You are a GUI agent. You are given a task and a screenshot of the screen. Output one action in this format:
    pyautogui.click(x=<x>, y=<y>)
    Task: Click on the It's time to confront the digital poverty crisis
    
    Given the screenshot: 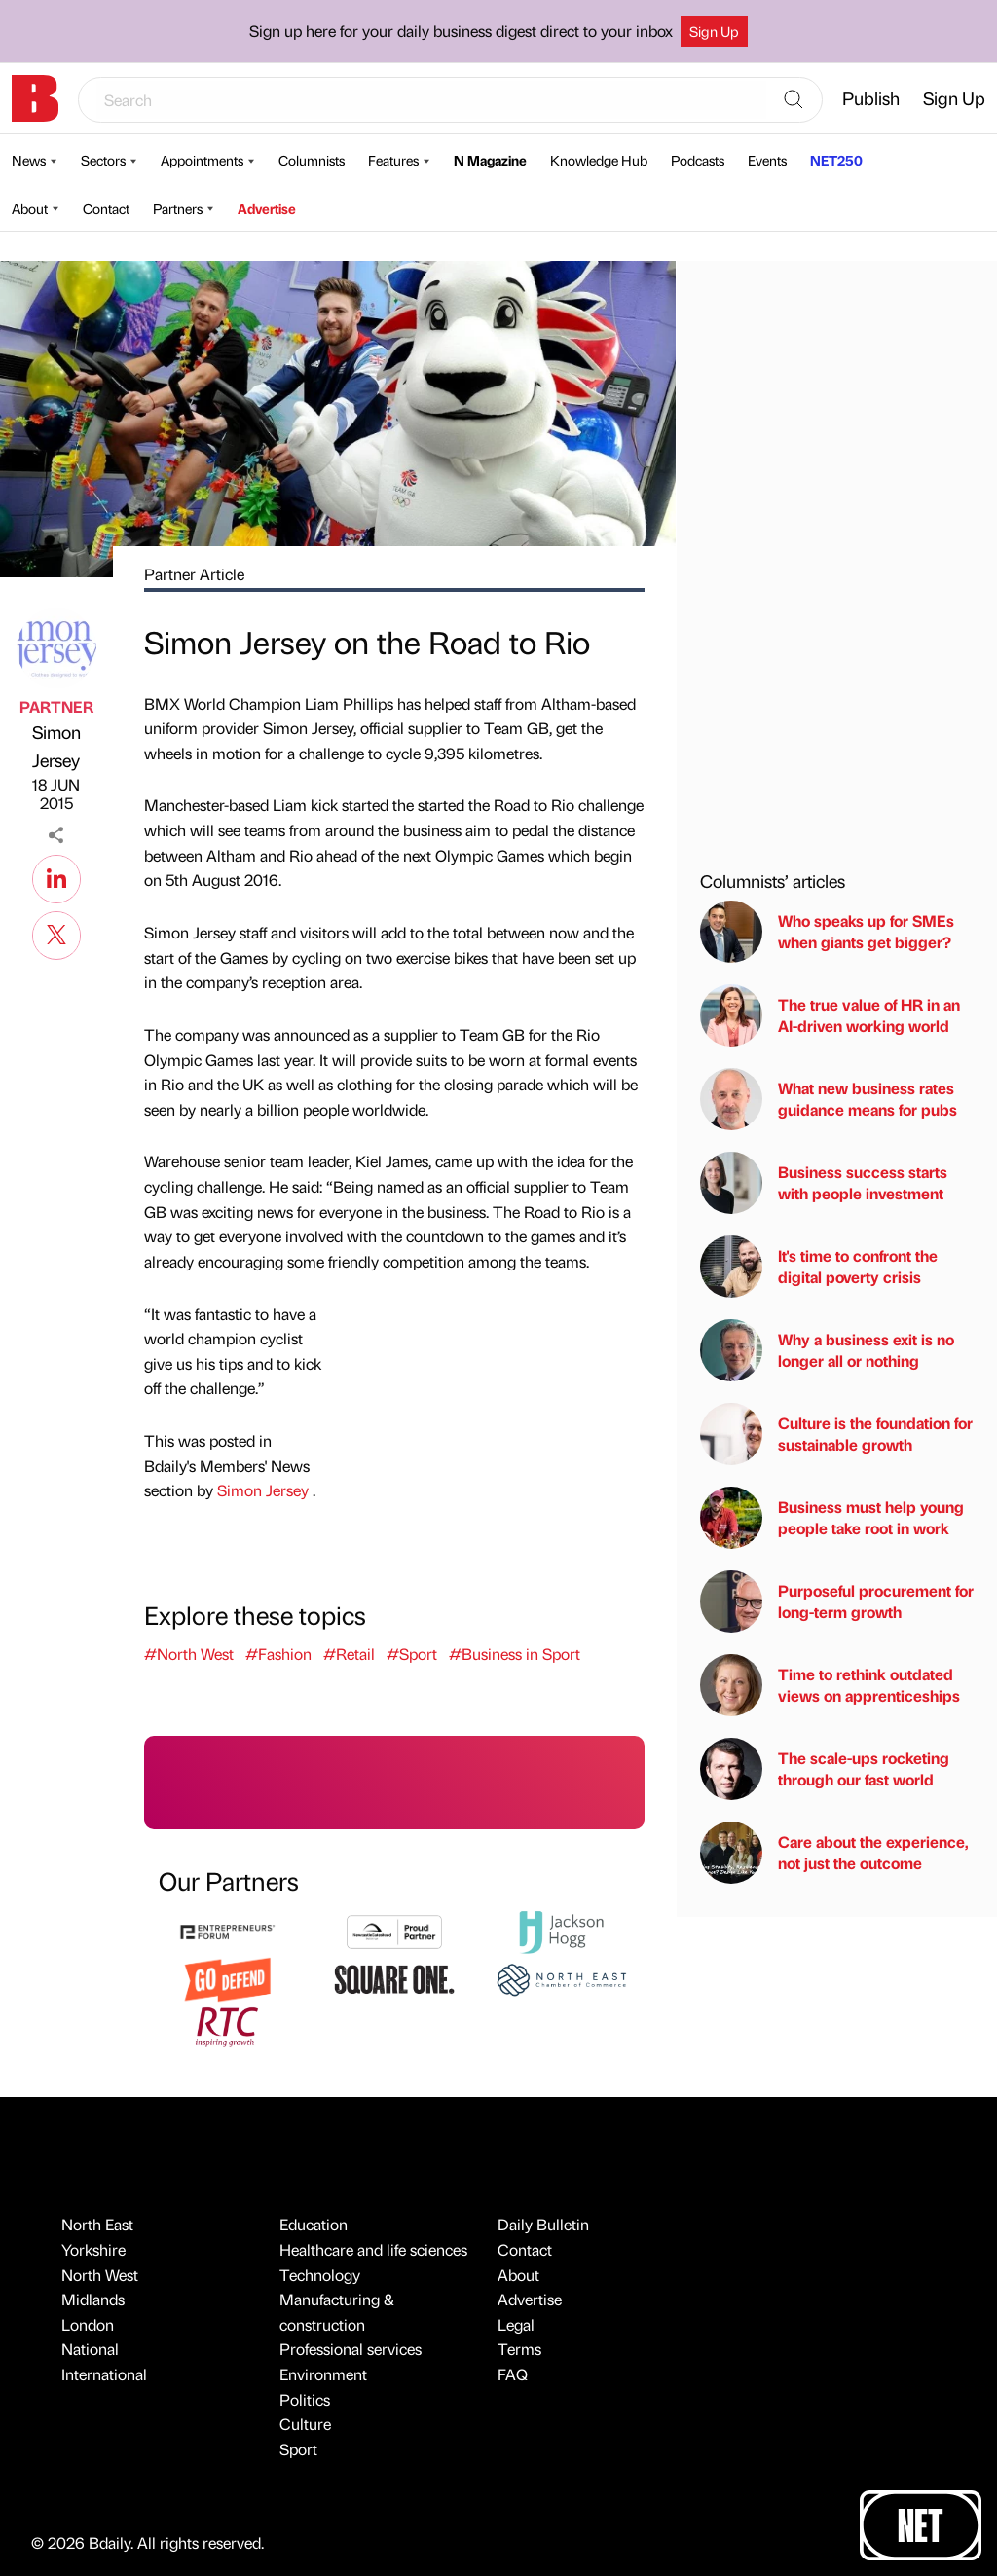 What is the action you would take?
    pyautogui.click(x=819, y=1266)
    